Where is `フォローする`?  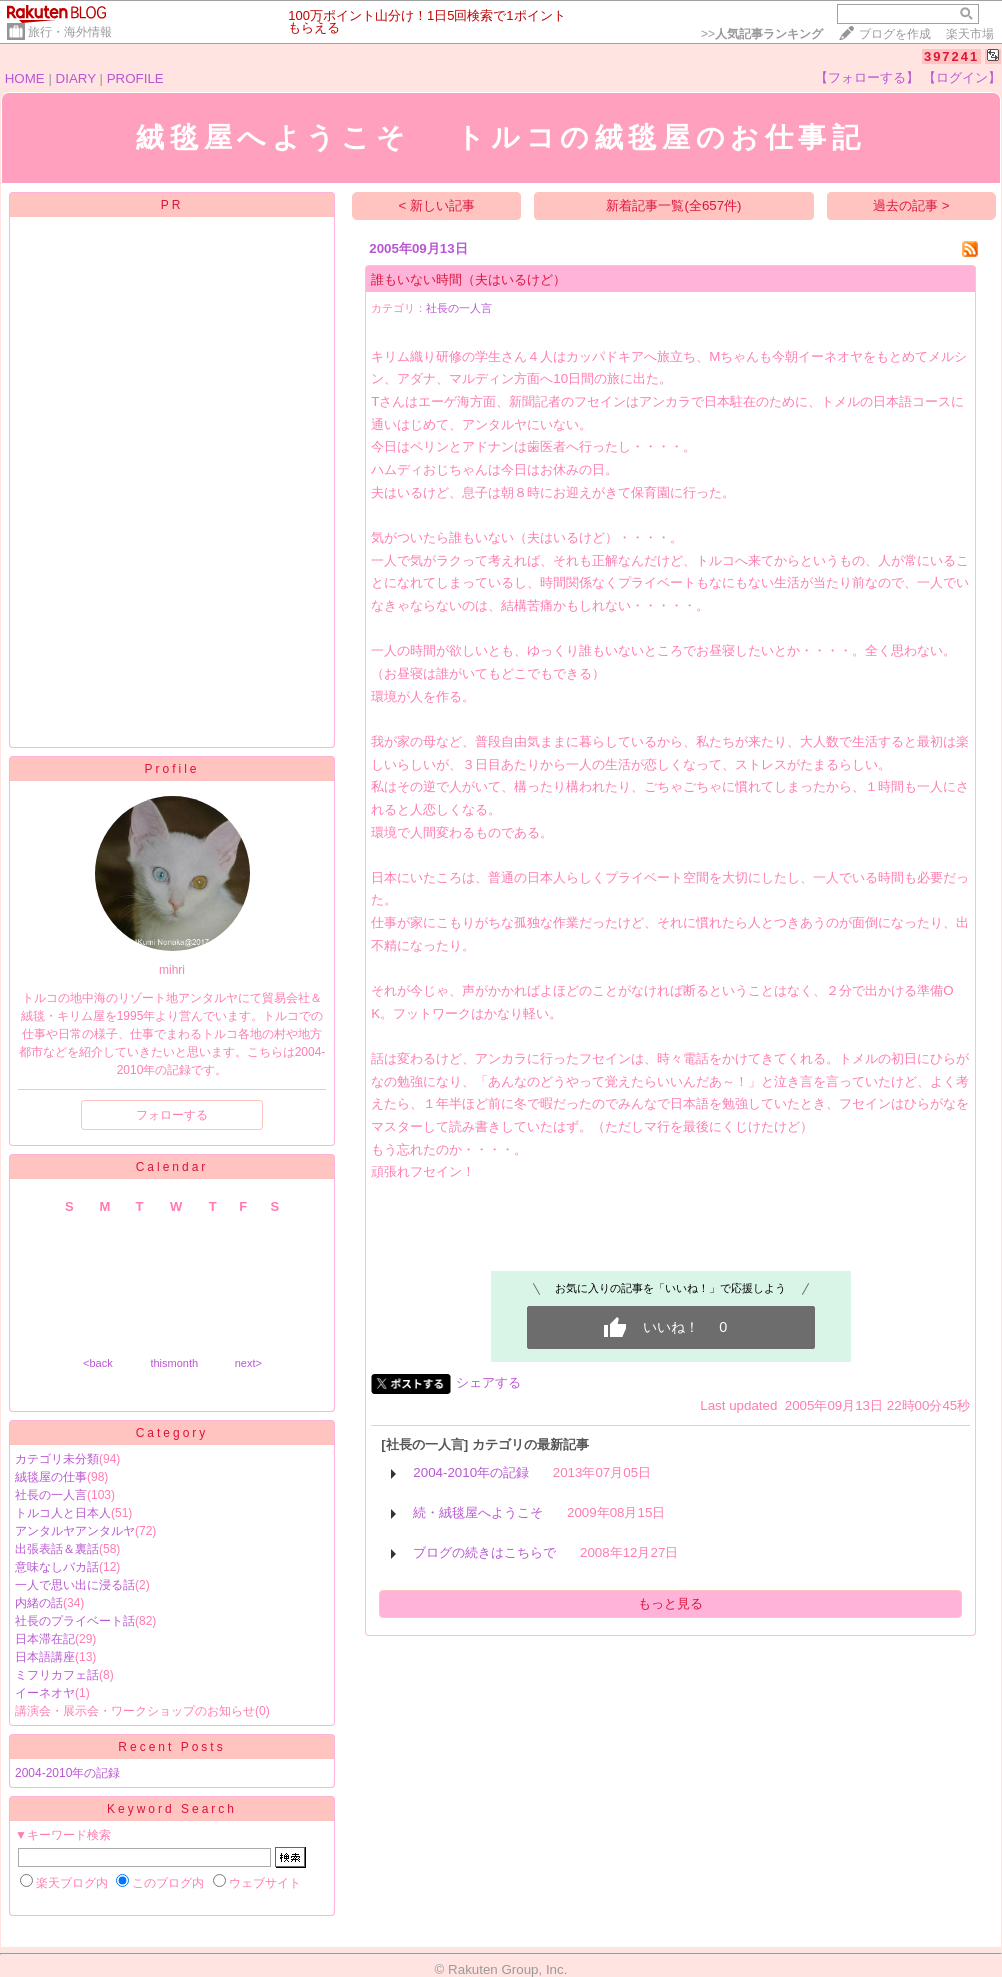 フォローする is located at coordinates (172, 1115).